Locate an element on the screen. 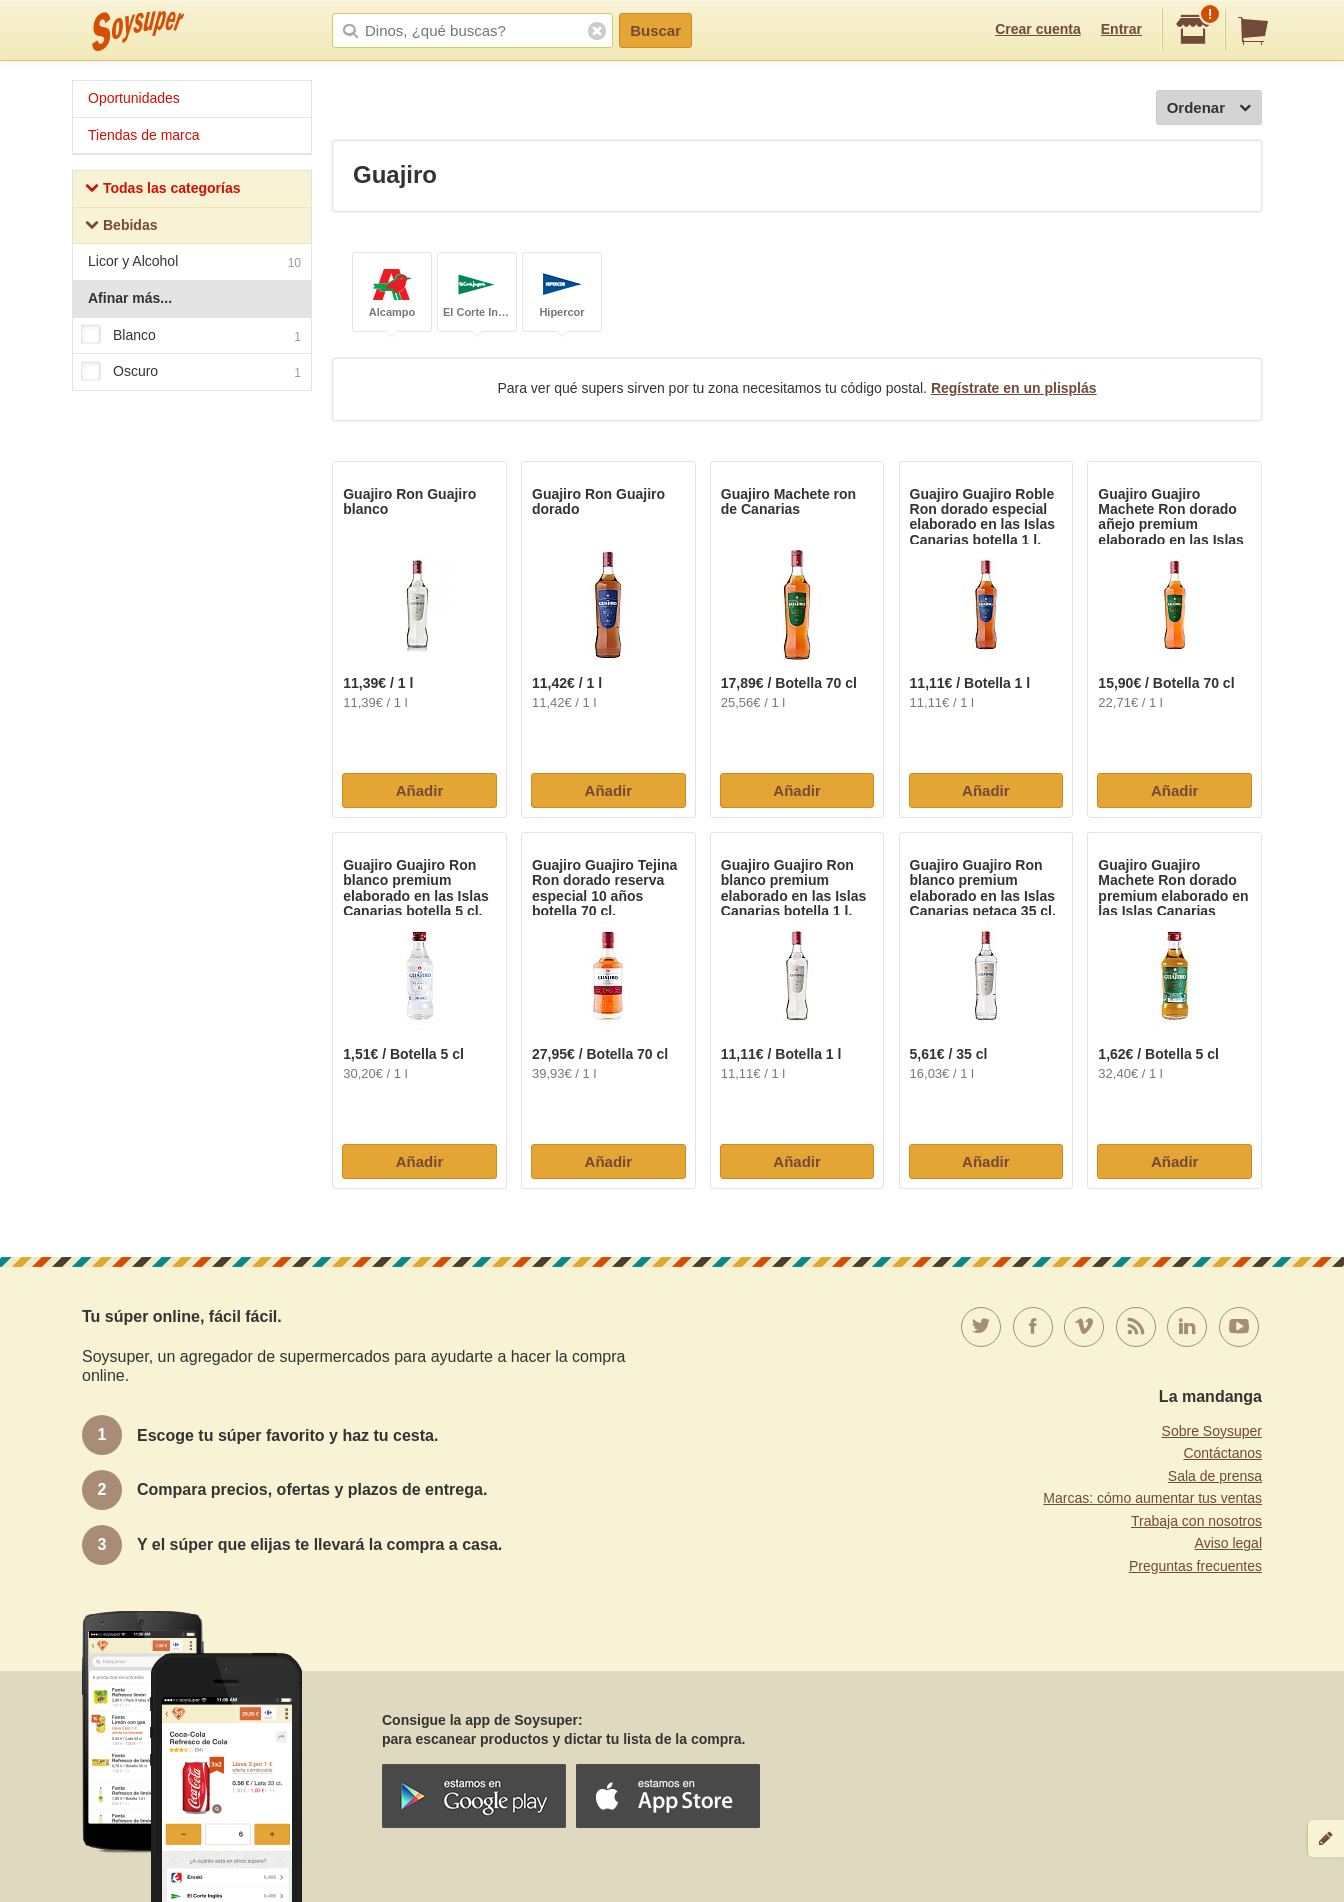 Image resolution: width=1344 pixels, height=1902 pixels. Oportunidades is located at coordinates (134, 98).